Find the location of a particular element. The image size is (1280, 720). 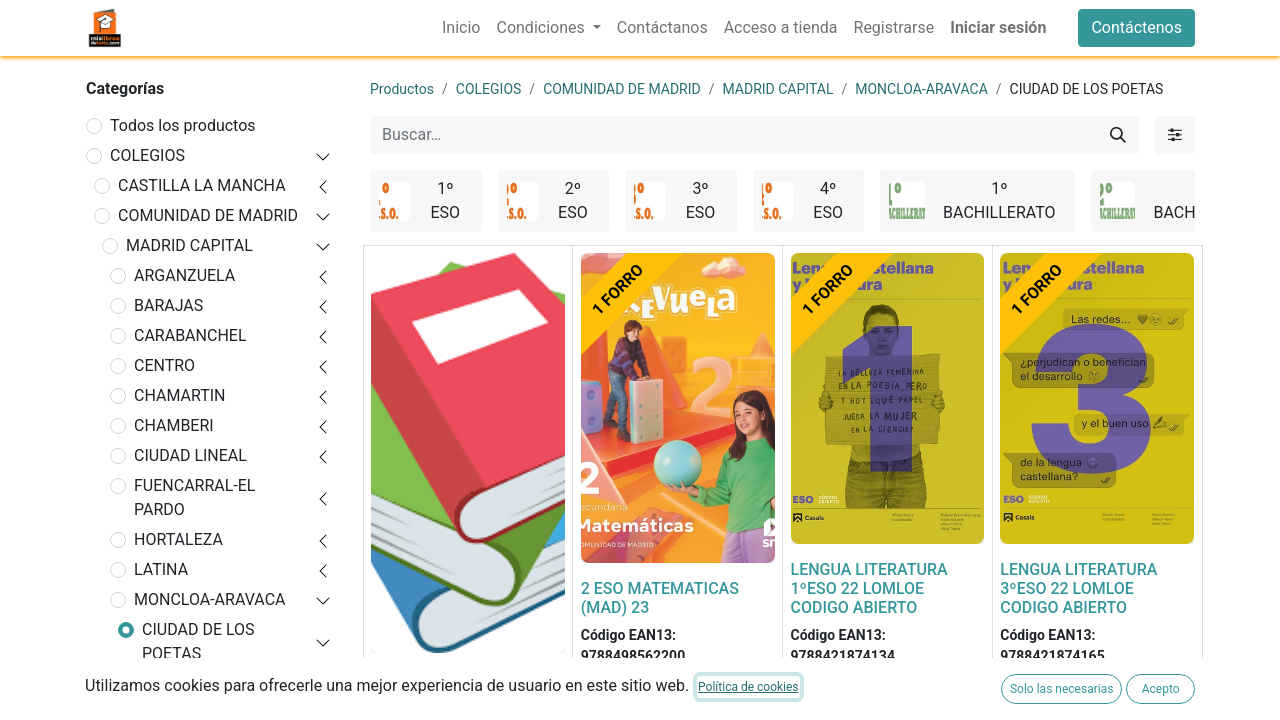

Iniciar sesión is located at coordinates (998, 27).